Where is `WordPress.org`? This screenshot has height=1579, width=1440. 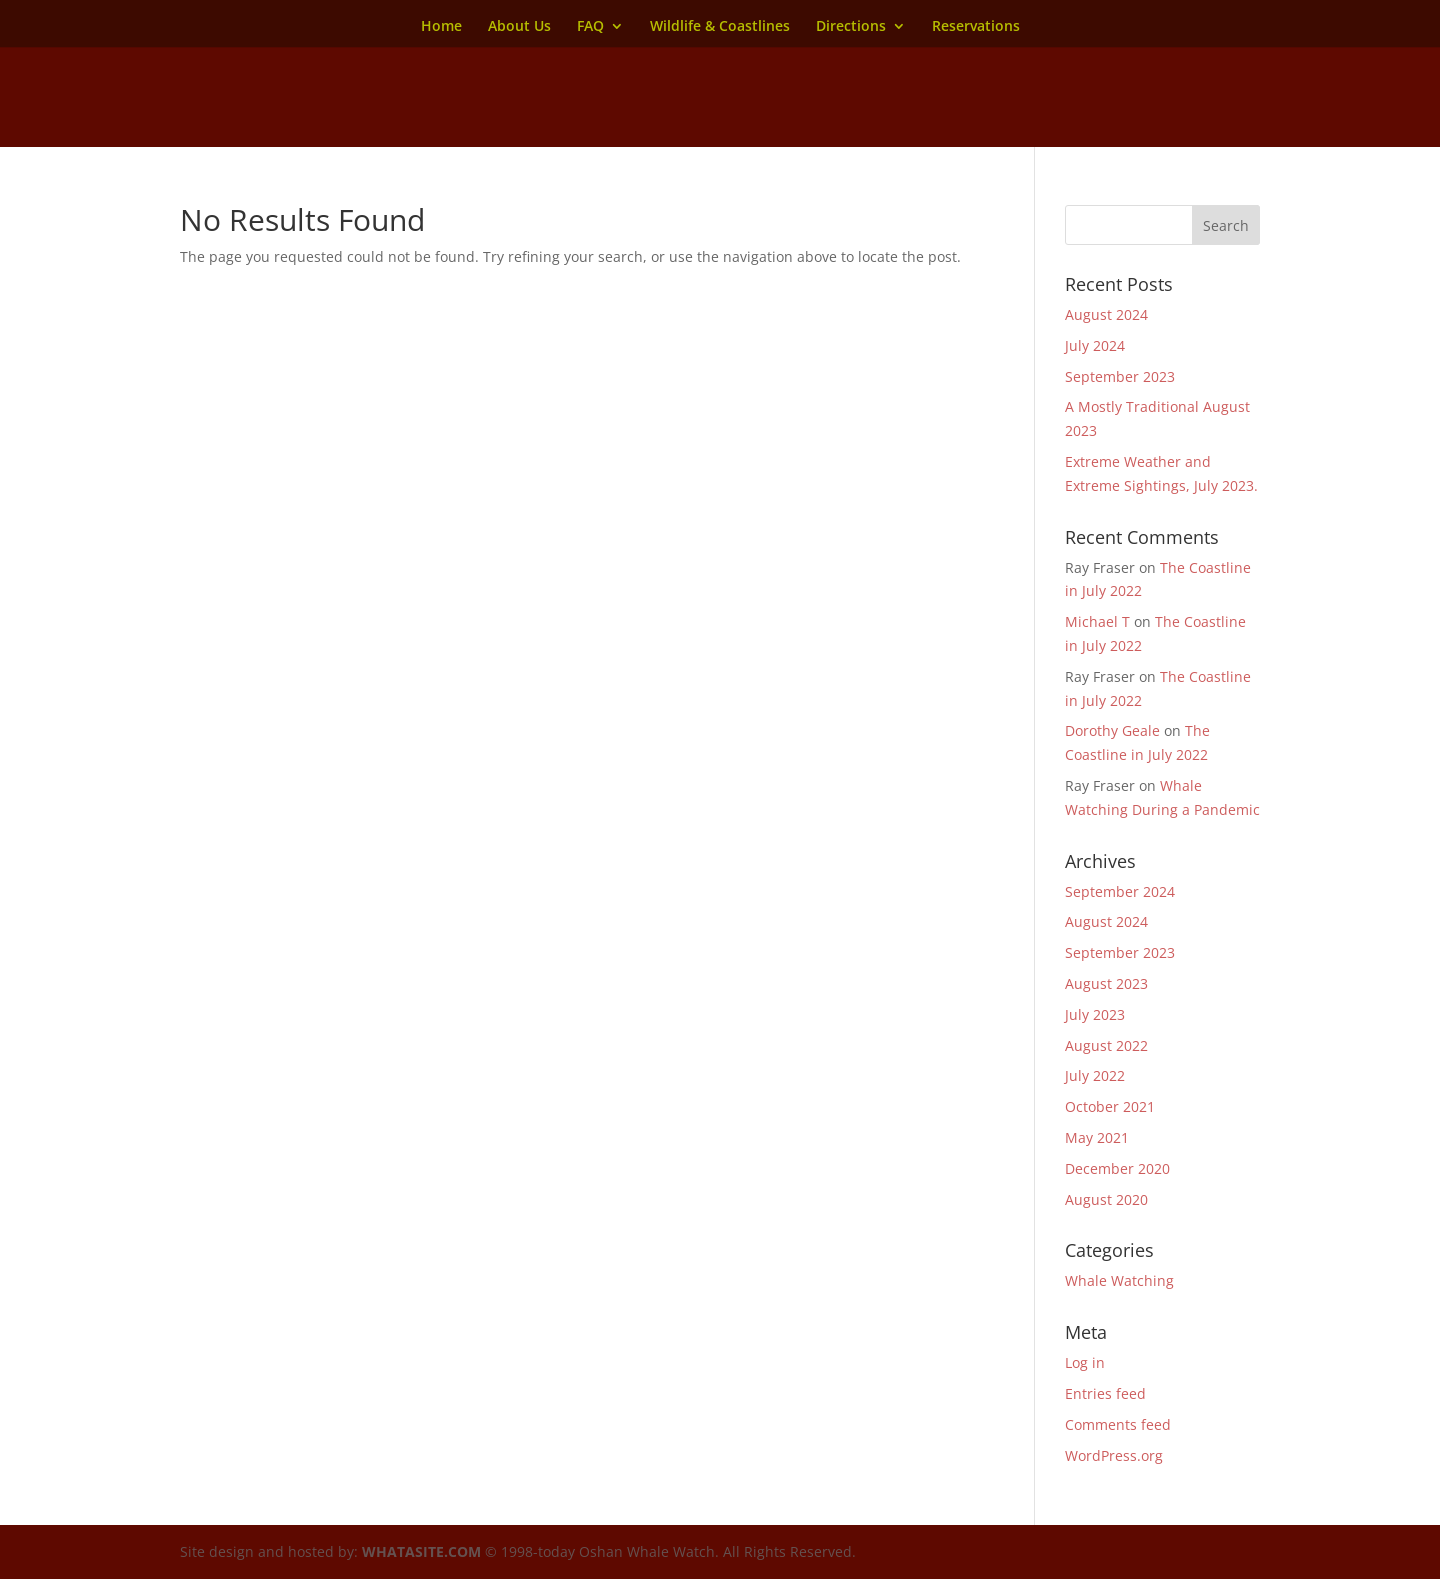
WordPress.org is located at coordinates (1114, 1455).